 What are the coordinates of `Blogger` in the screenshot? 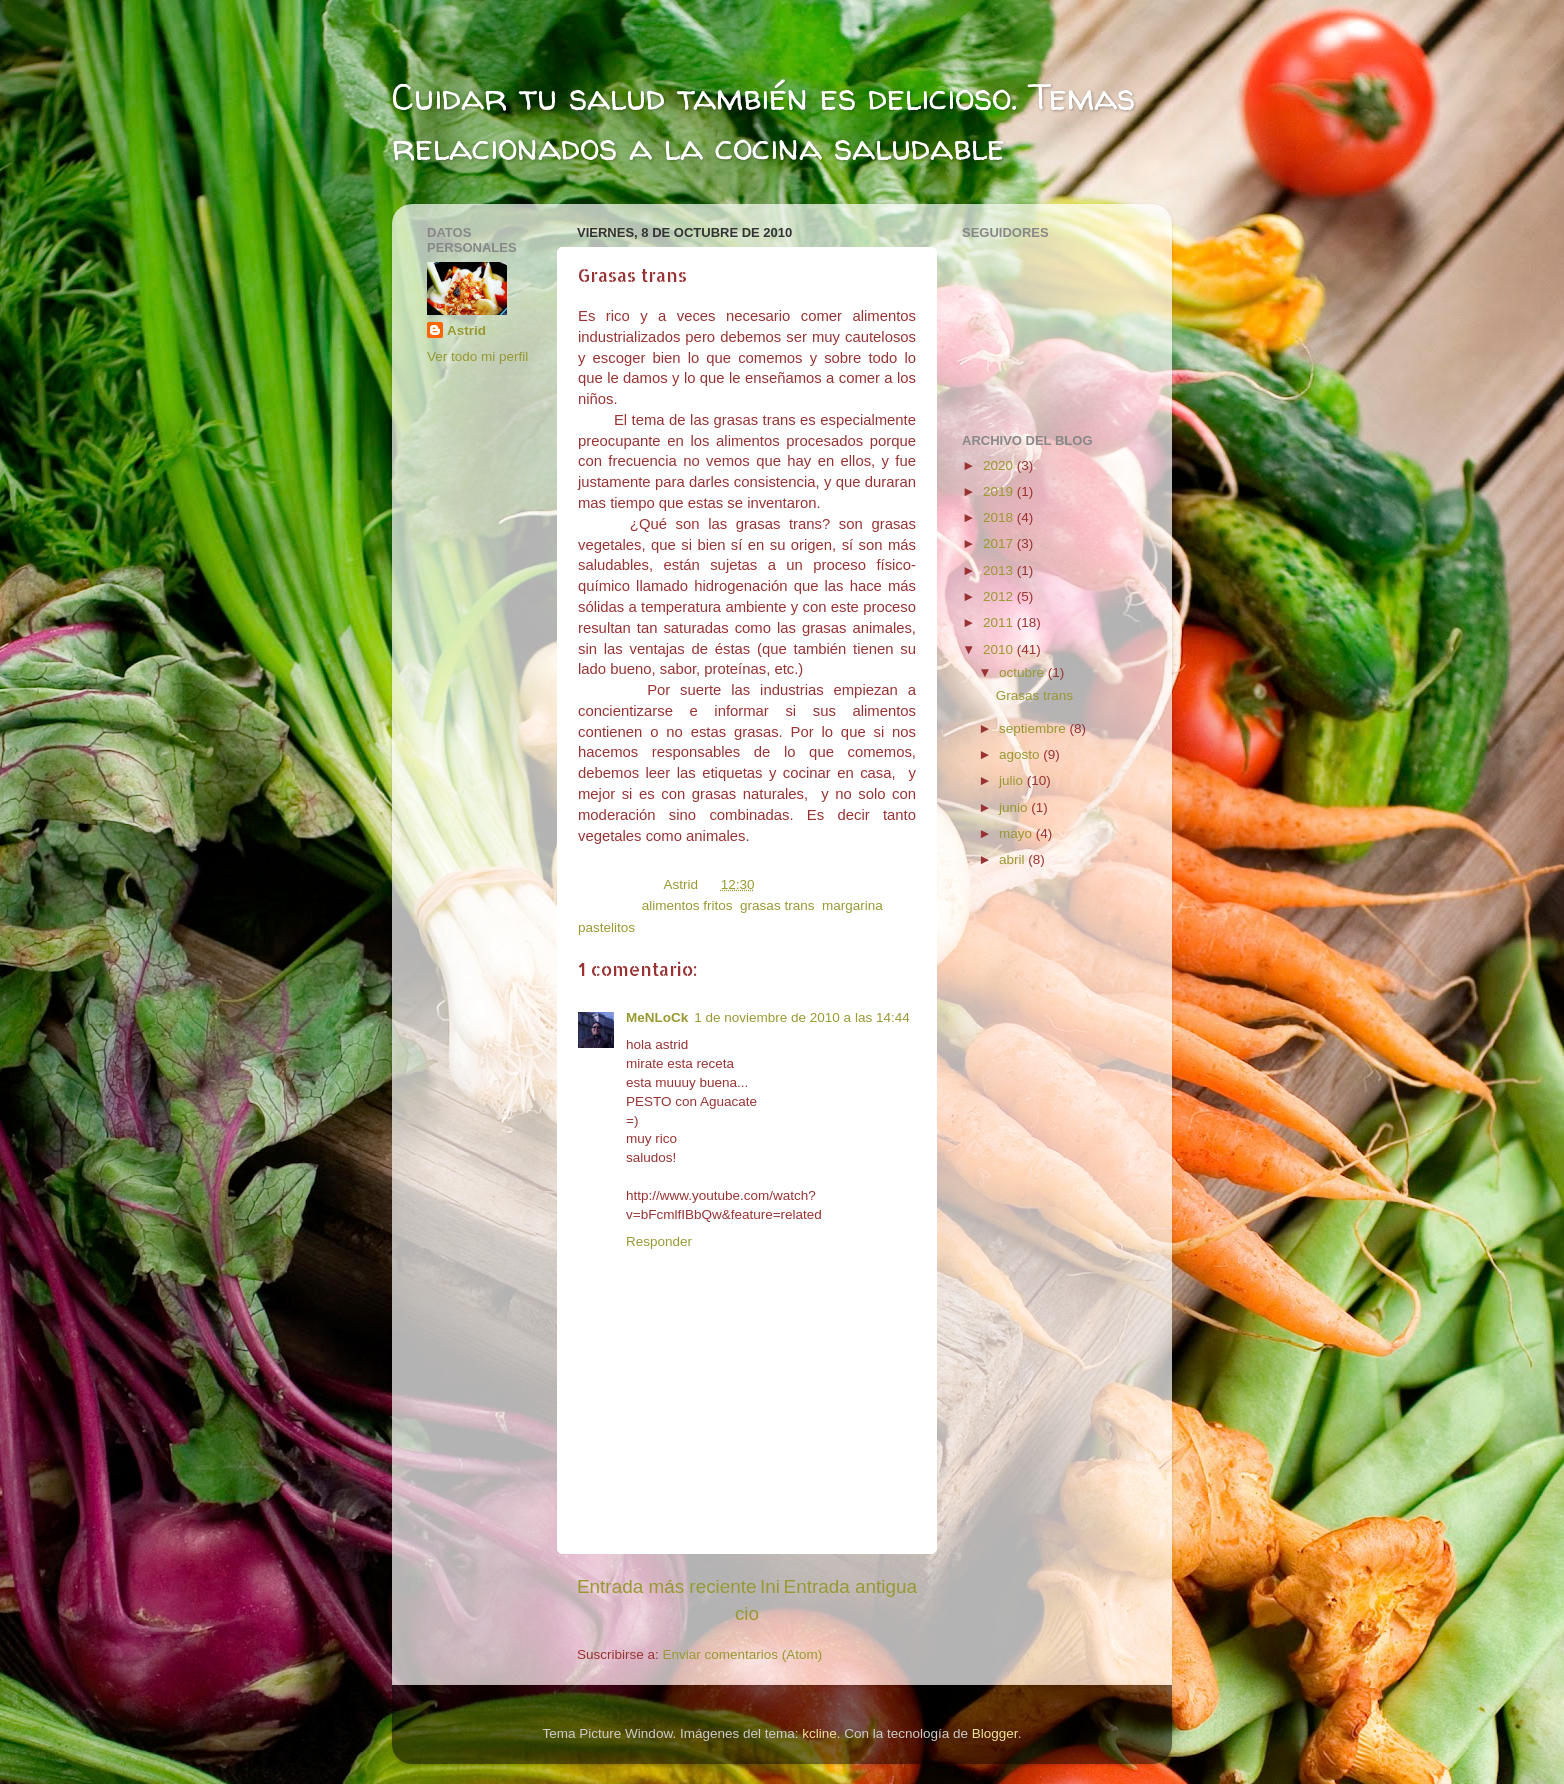 It's located at (995, 1733).